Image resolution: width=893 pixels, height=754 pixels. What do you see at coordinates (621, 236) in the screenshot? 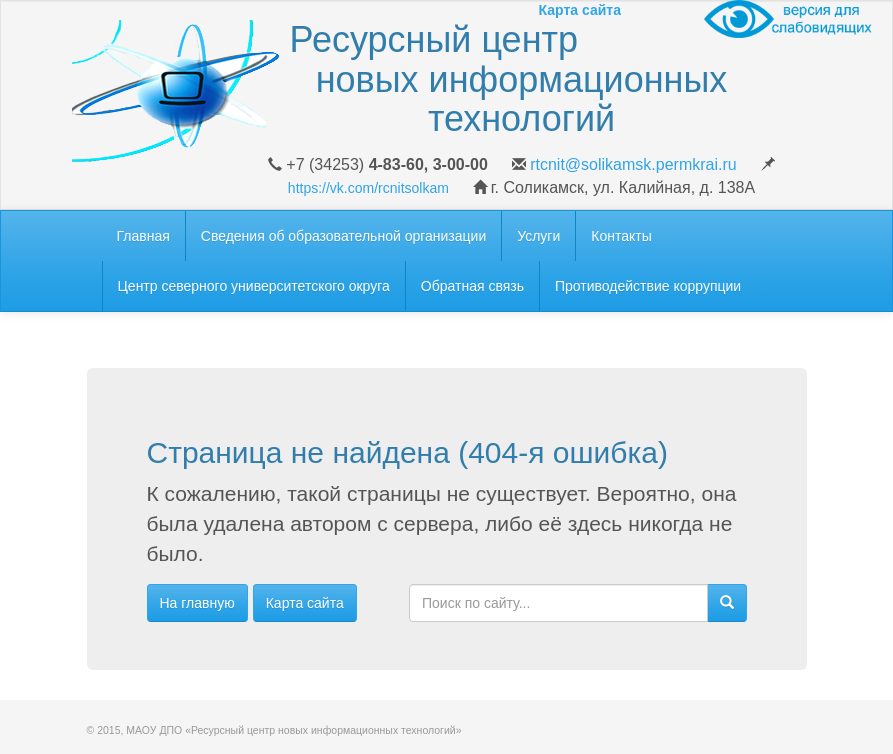
I see `Контакты` at bounding box center [621, 236].